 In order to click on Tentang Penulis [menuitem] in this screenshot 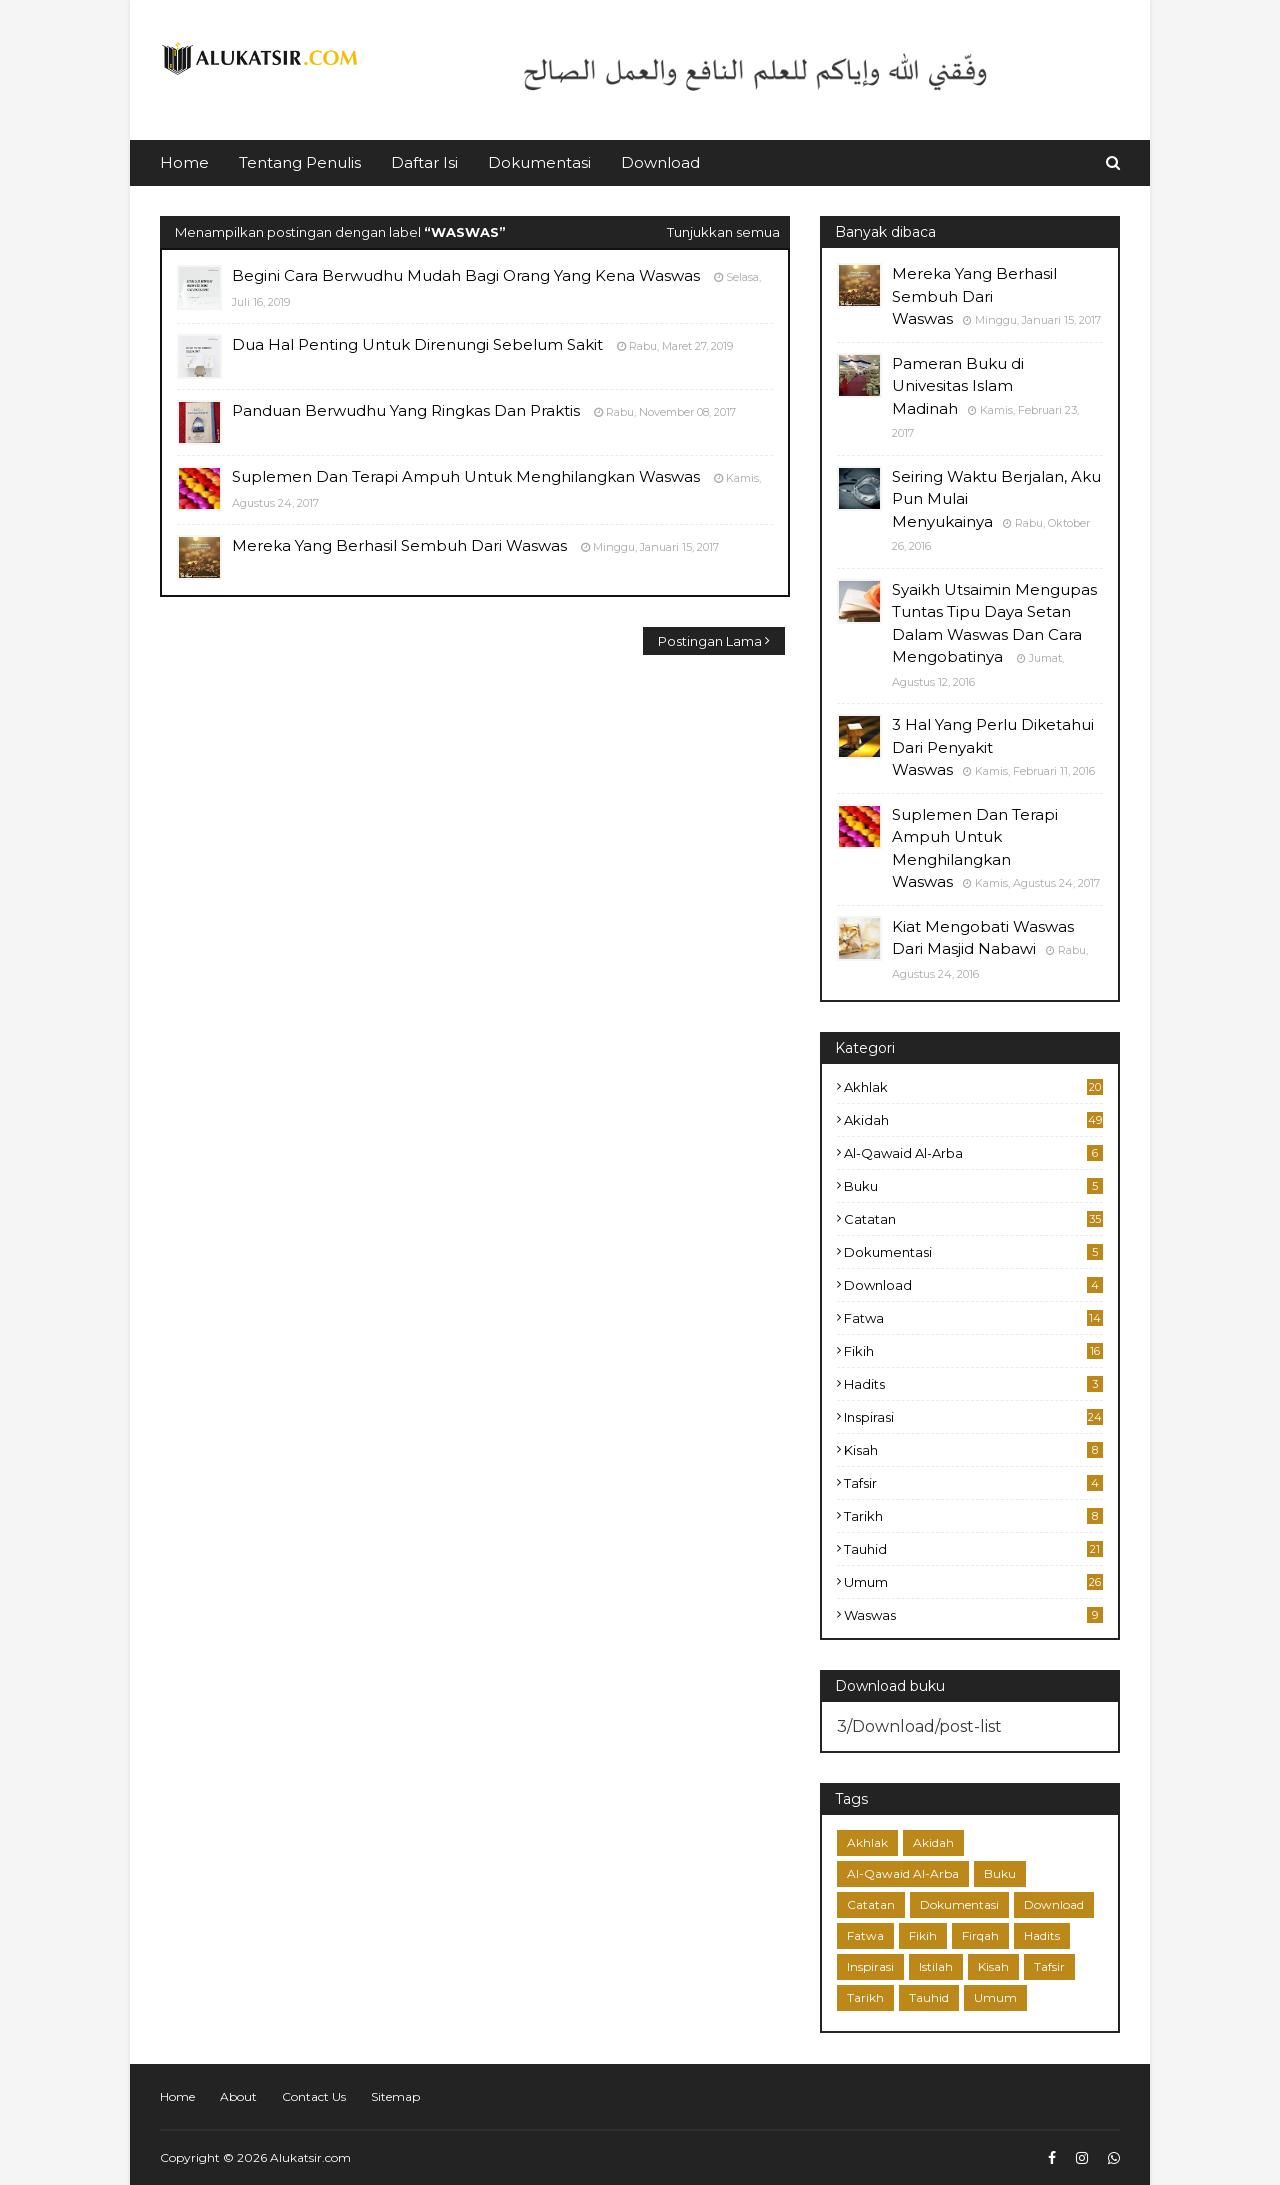, I will do `click(300, 162)`.